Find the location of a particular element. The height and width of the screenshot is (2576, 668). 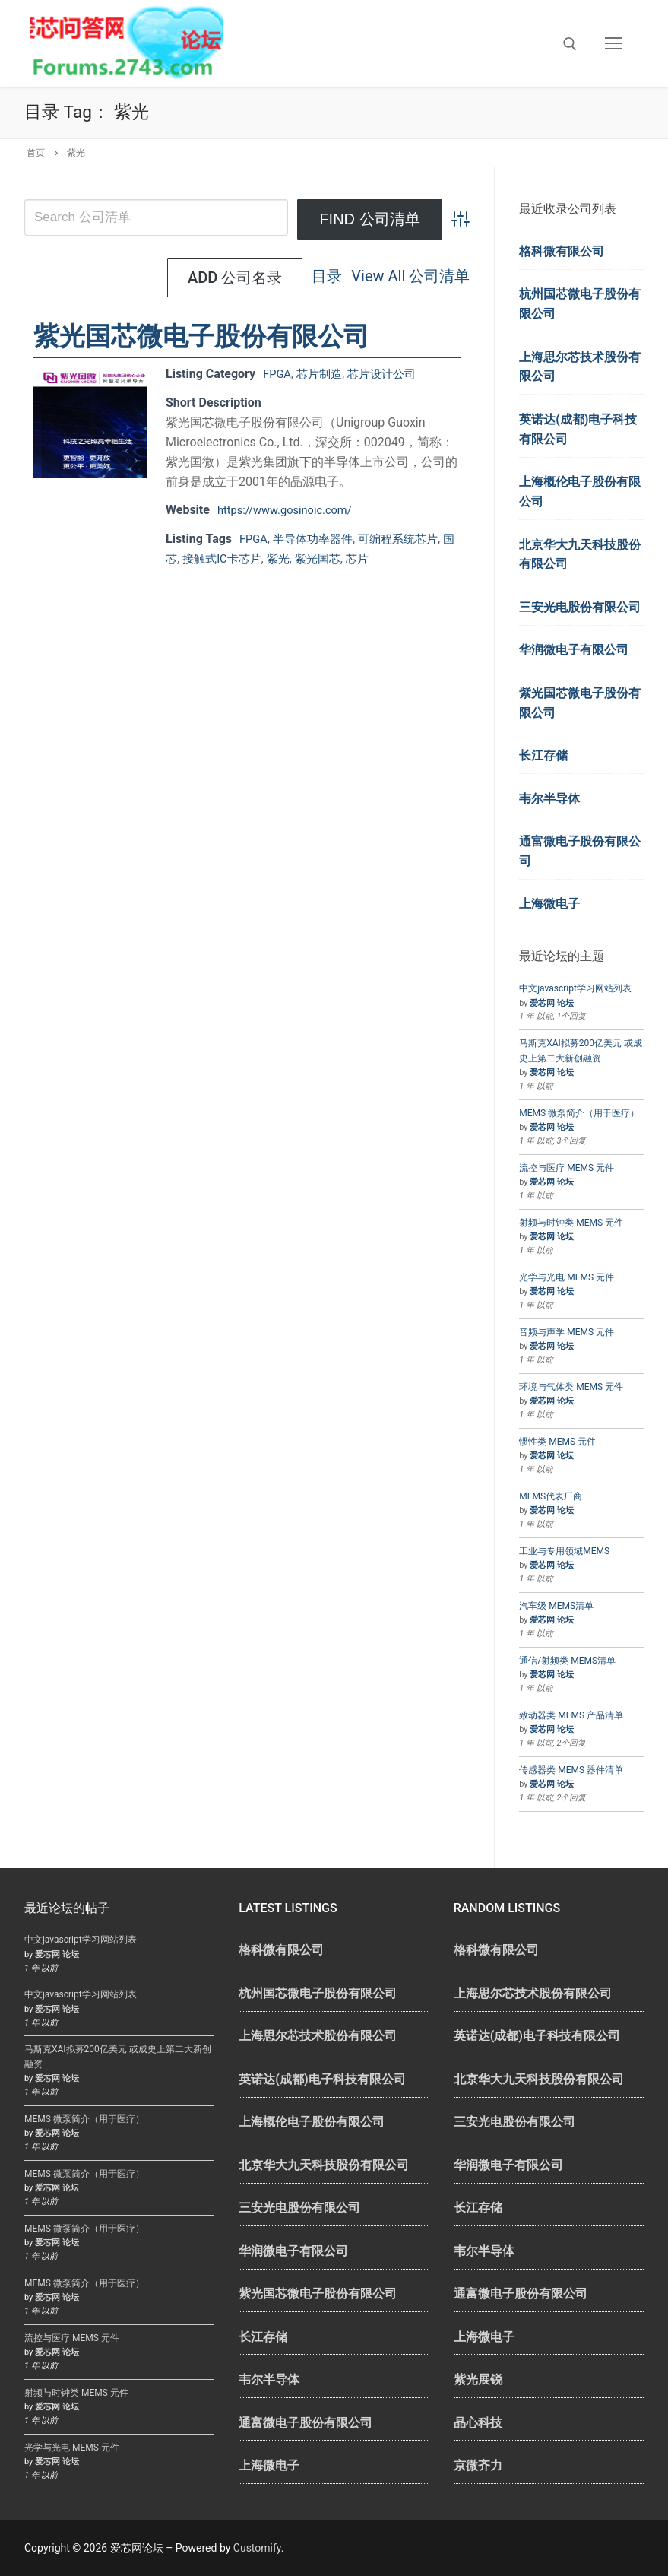

北京华大九天科技股份有限公司 is located at coordinates (580, 555).